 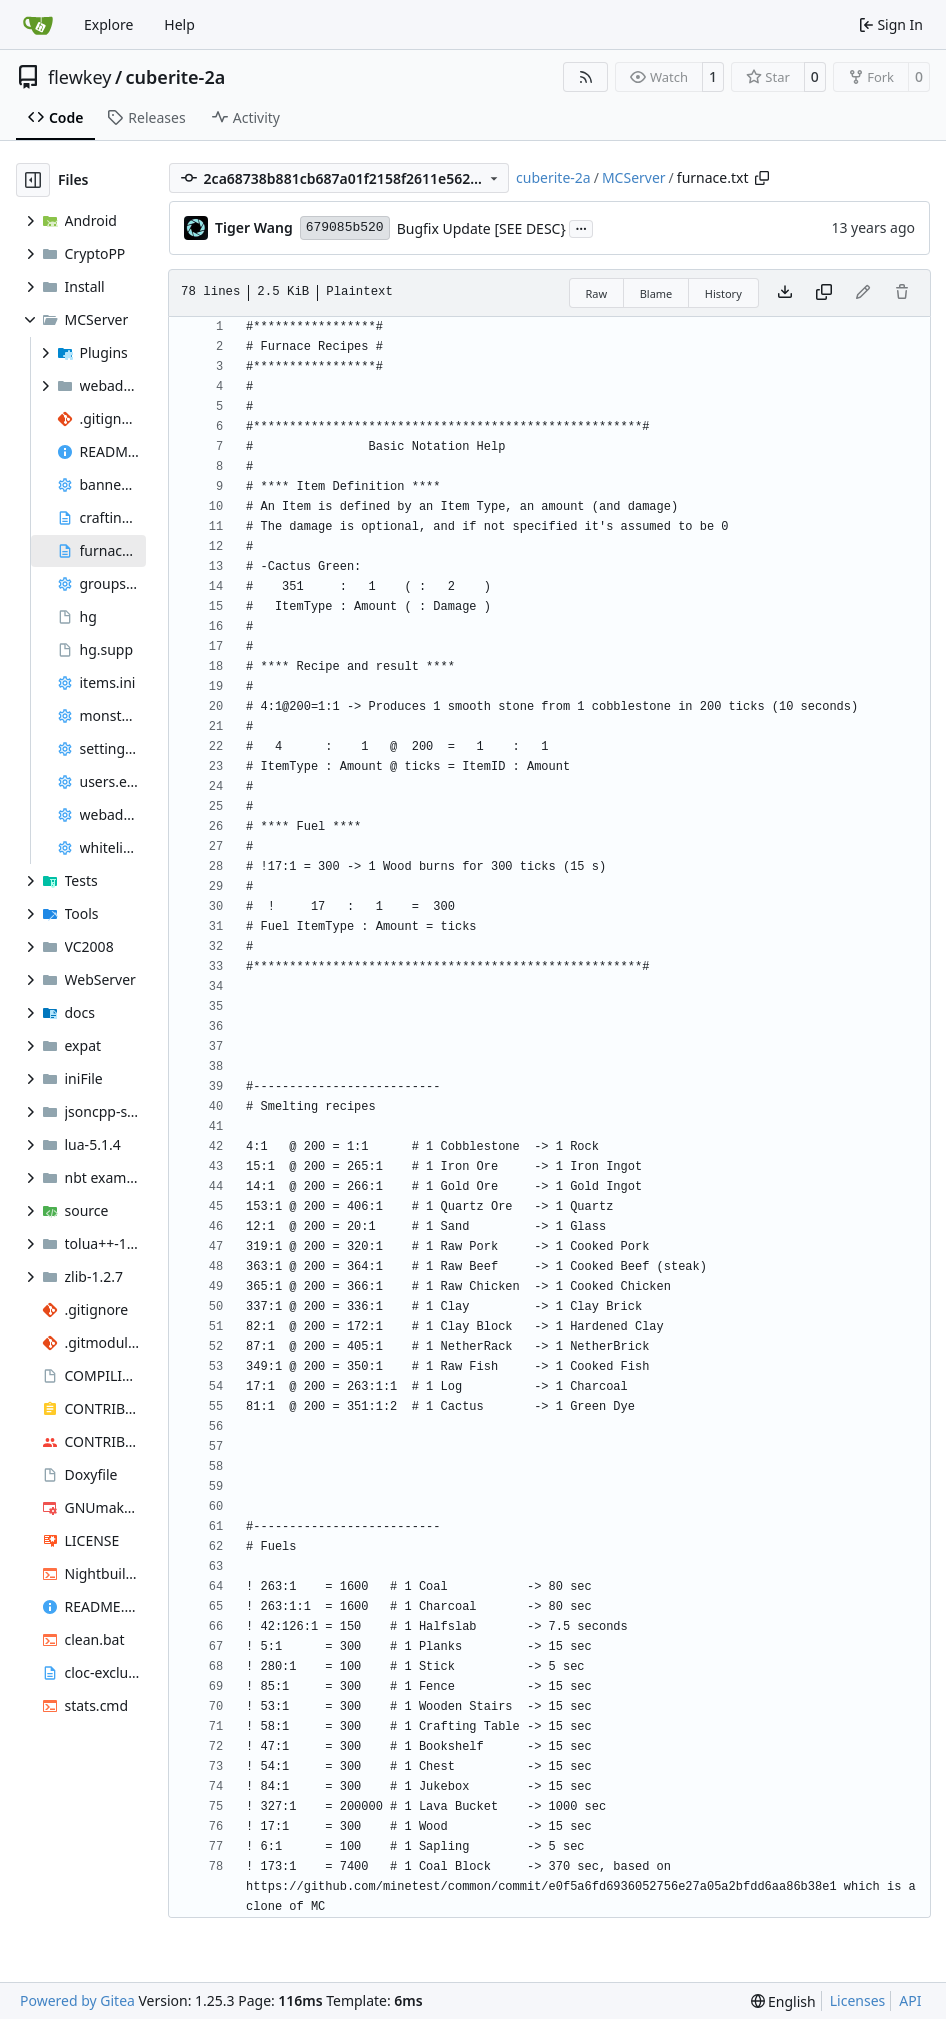 What do you see at coordinates (597, 293) in the screenshot?
I see `Raw` at bounding box center [597, 293].